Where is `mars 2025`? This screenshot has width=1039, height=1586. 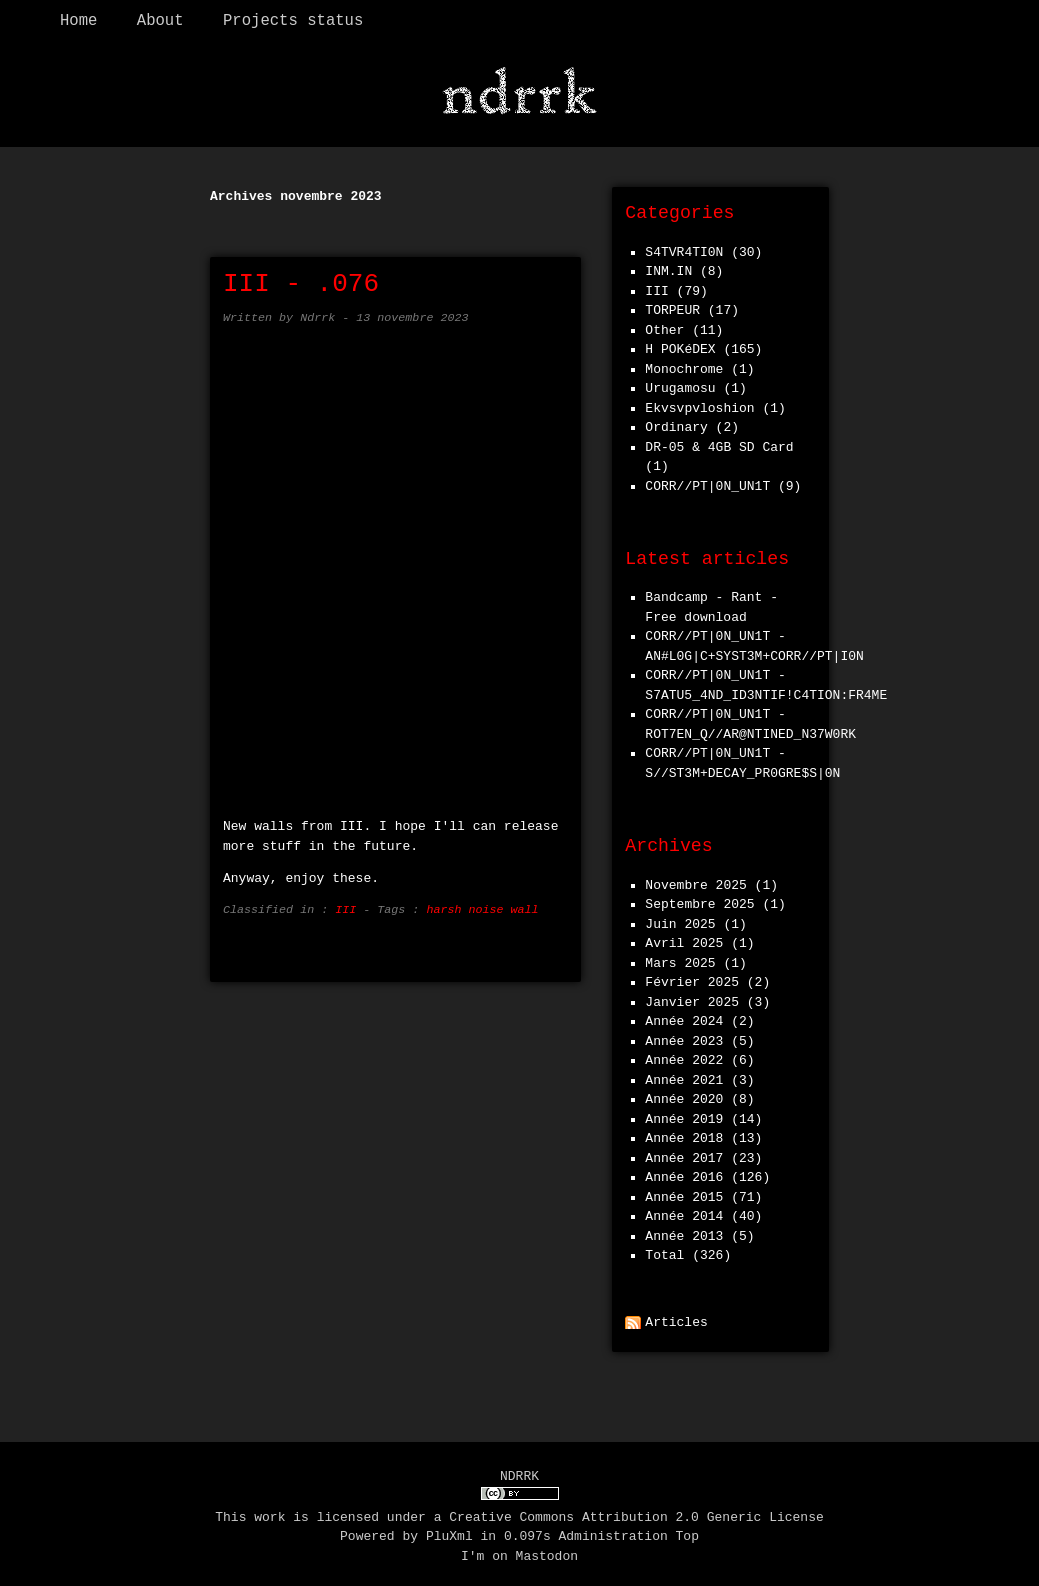 mars 2025 is located at coordinates (680, 959).